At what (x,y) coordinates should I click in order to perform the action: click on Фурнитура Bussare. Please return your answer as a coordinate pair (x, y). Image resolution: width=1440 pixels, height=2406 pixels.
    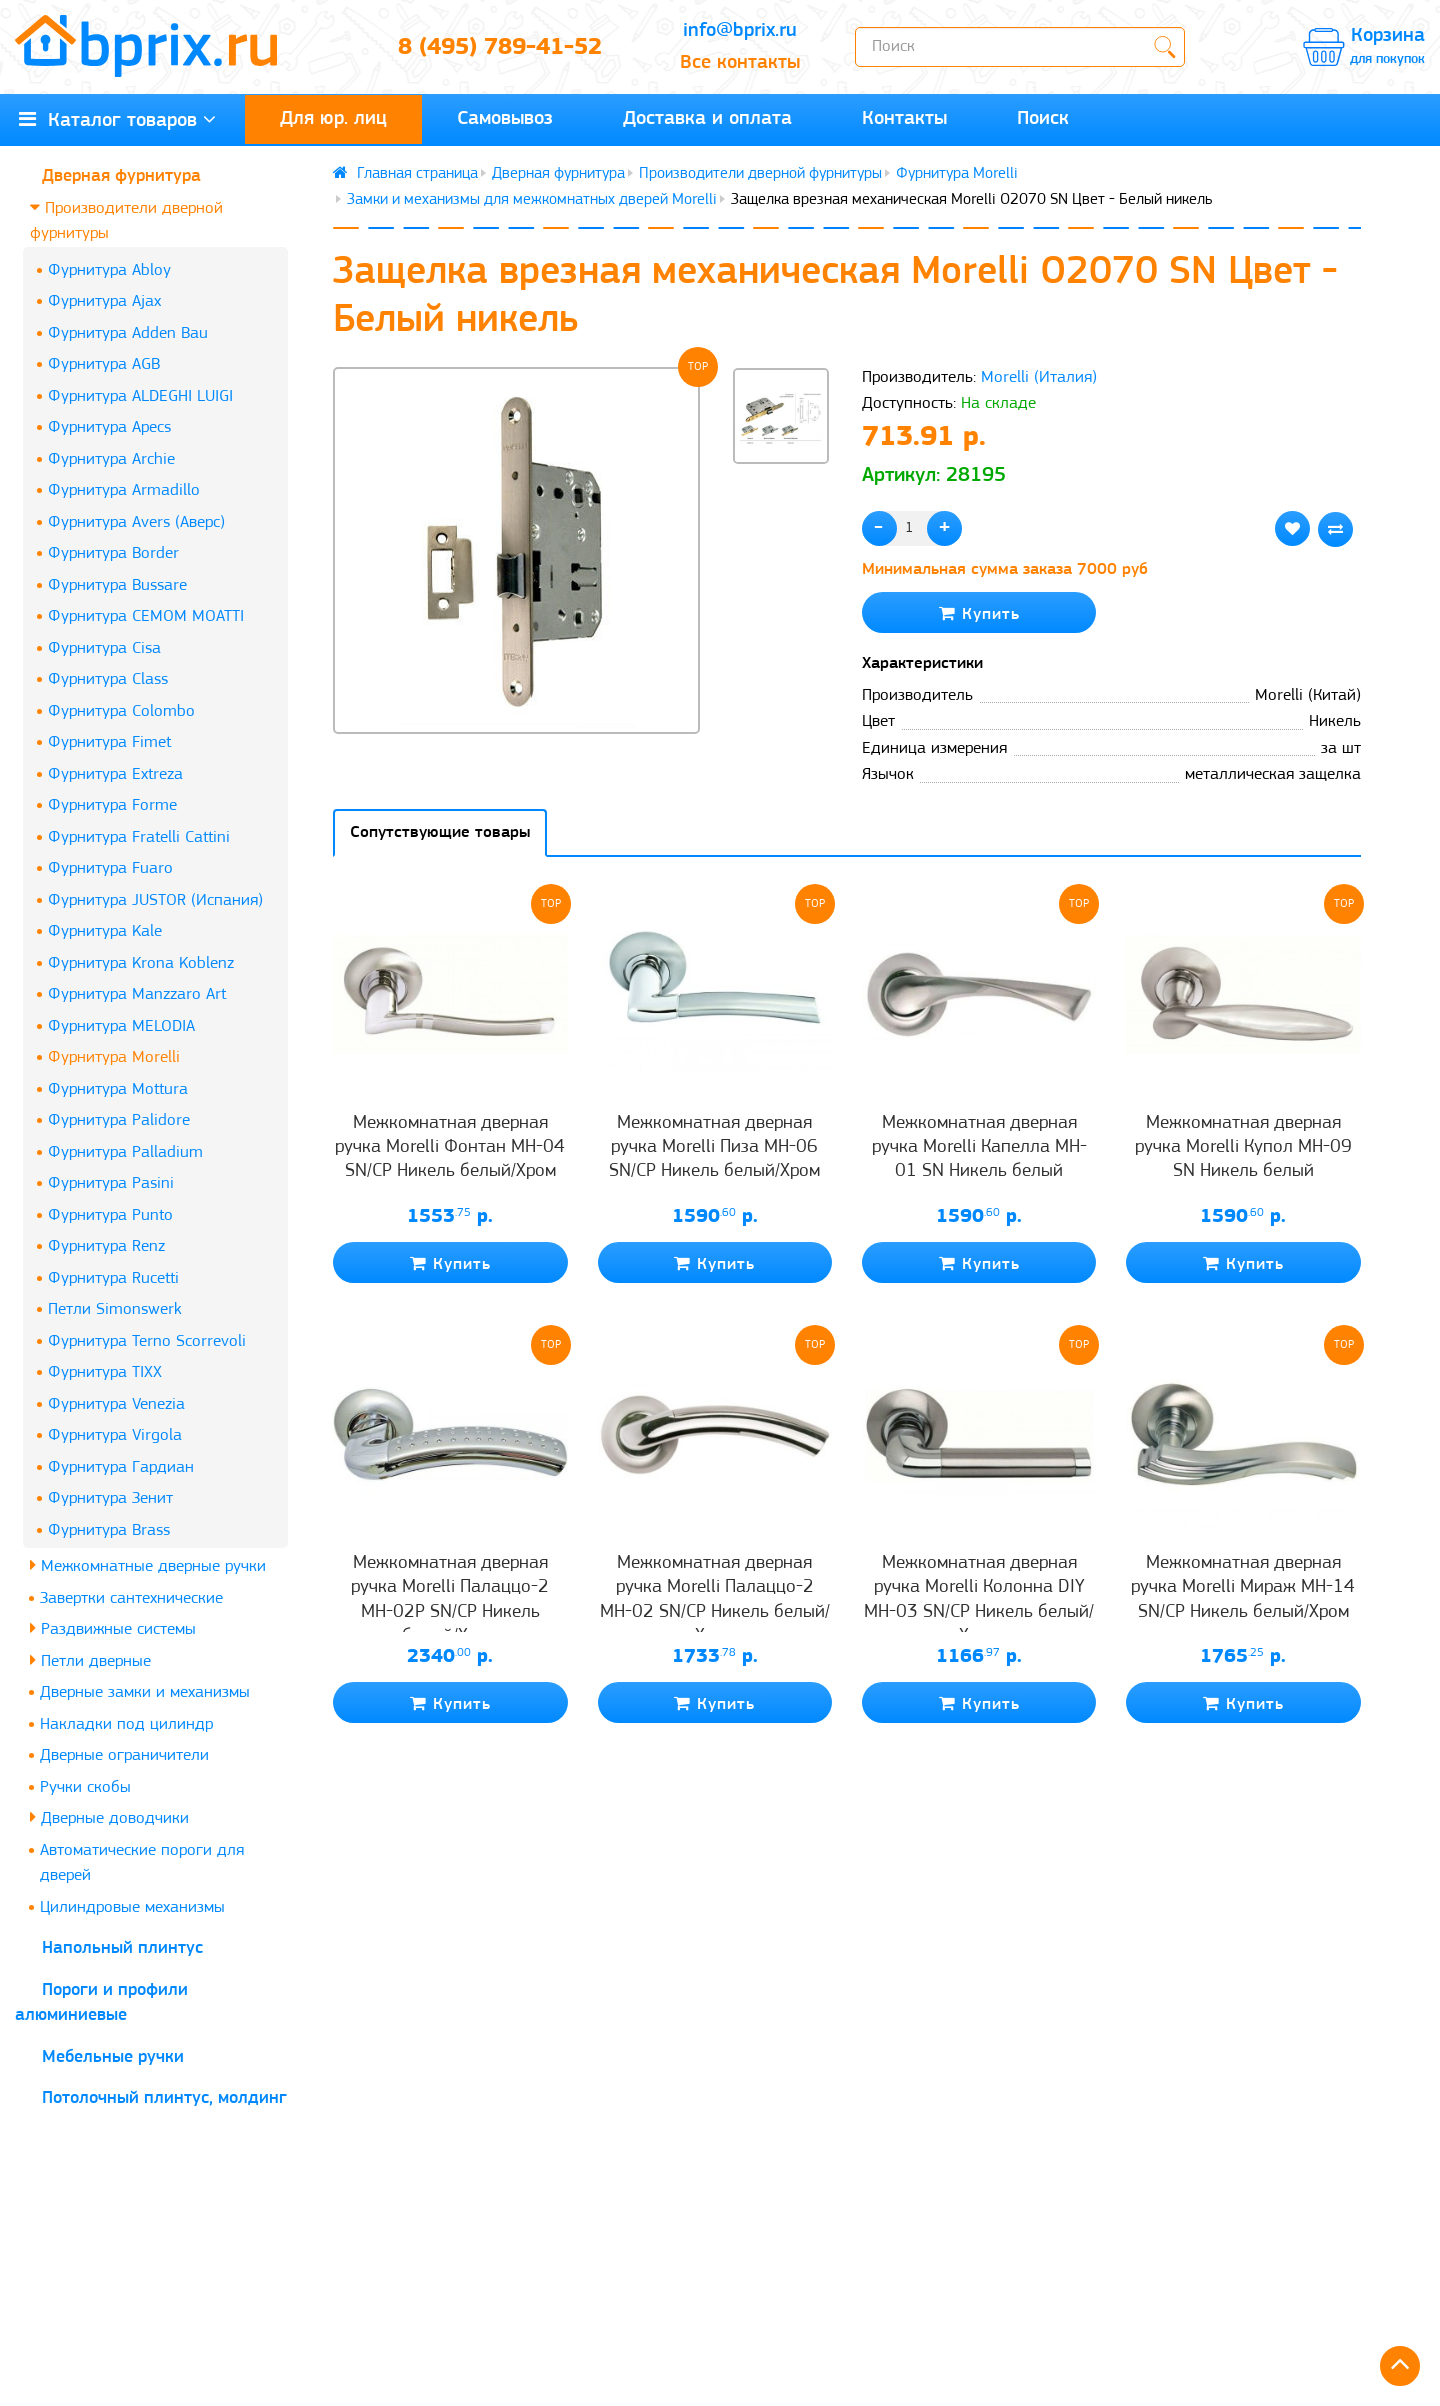
    Looking at the image, I should click on (117, 585).